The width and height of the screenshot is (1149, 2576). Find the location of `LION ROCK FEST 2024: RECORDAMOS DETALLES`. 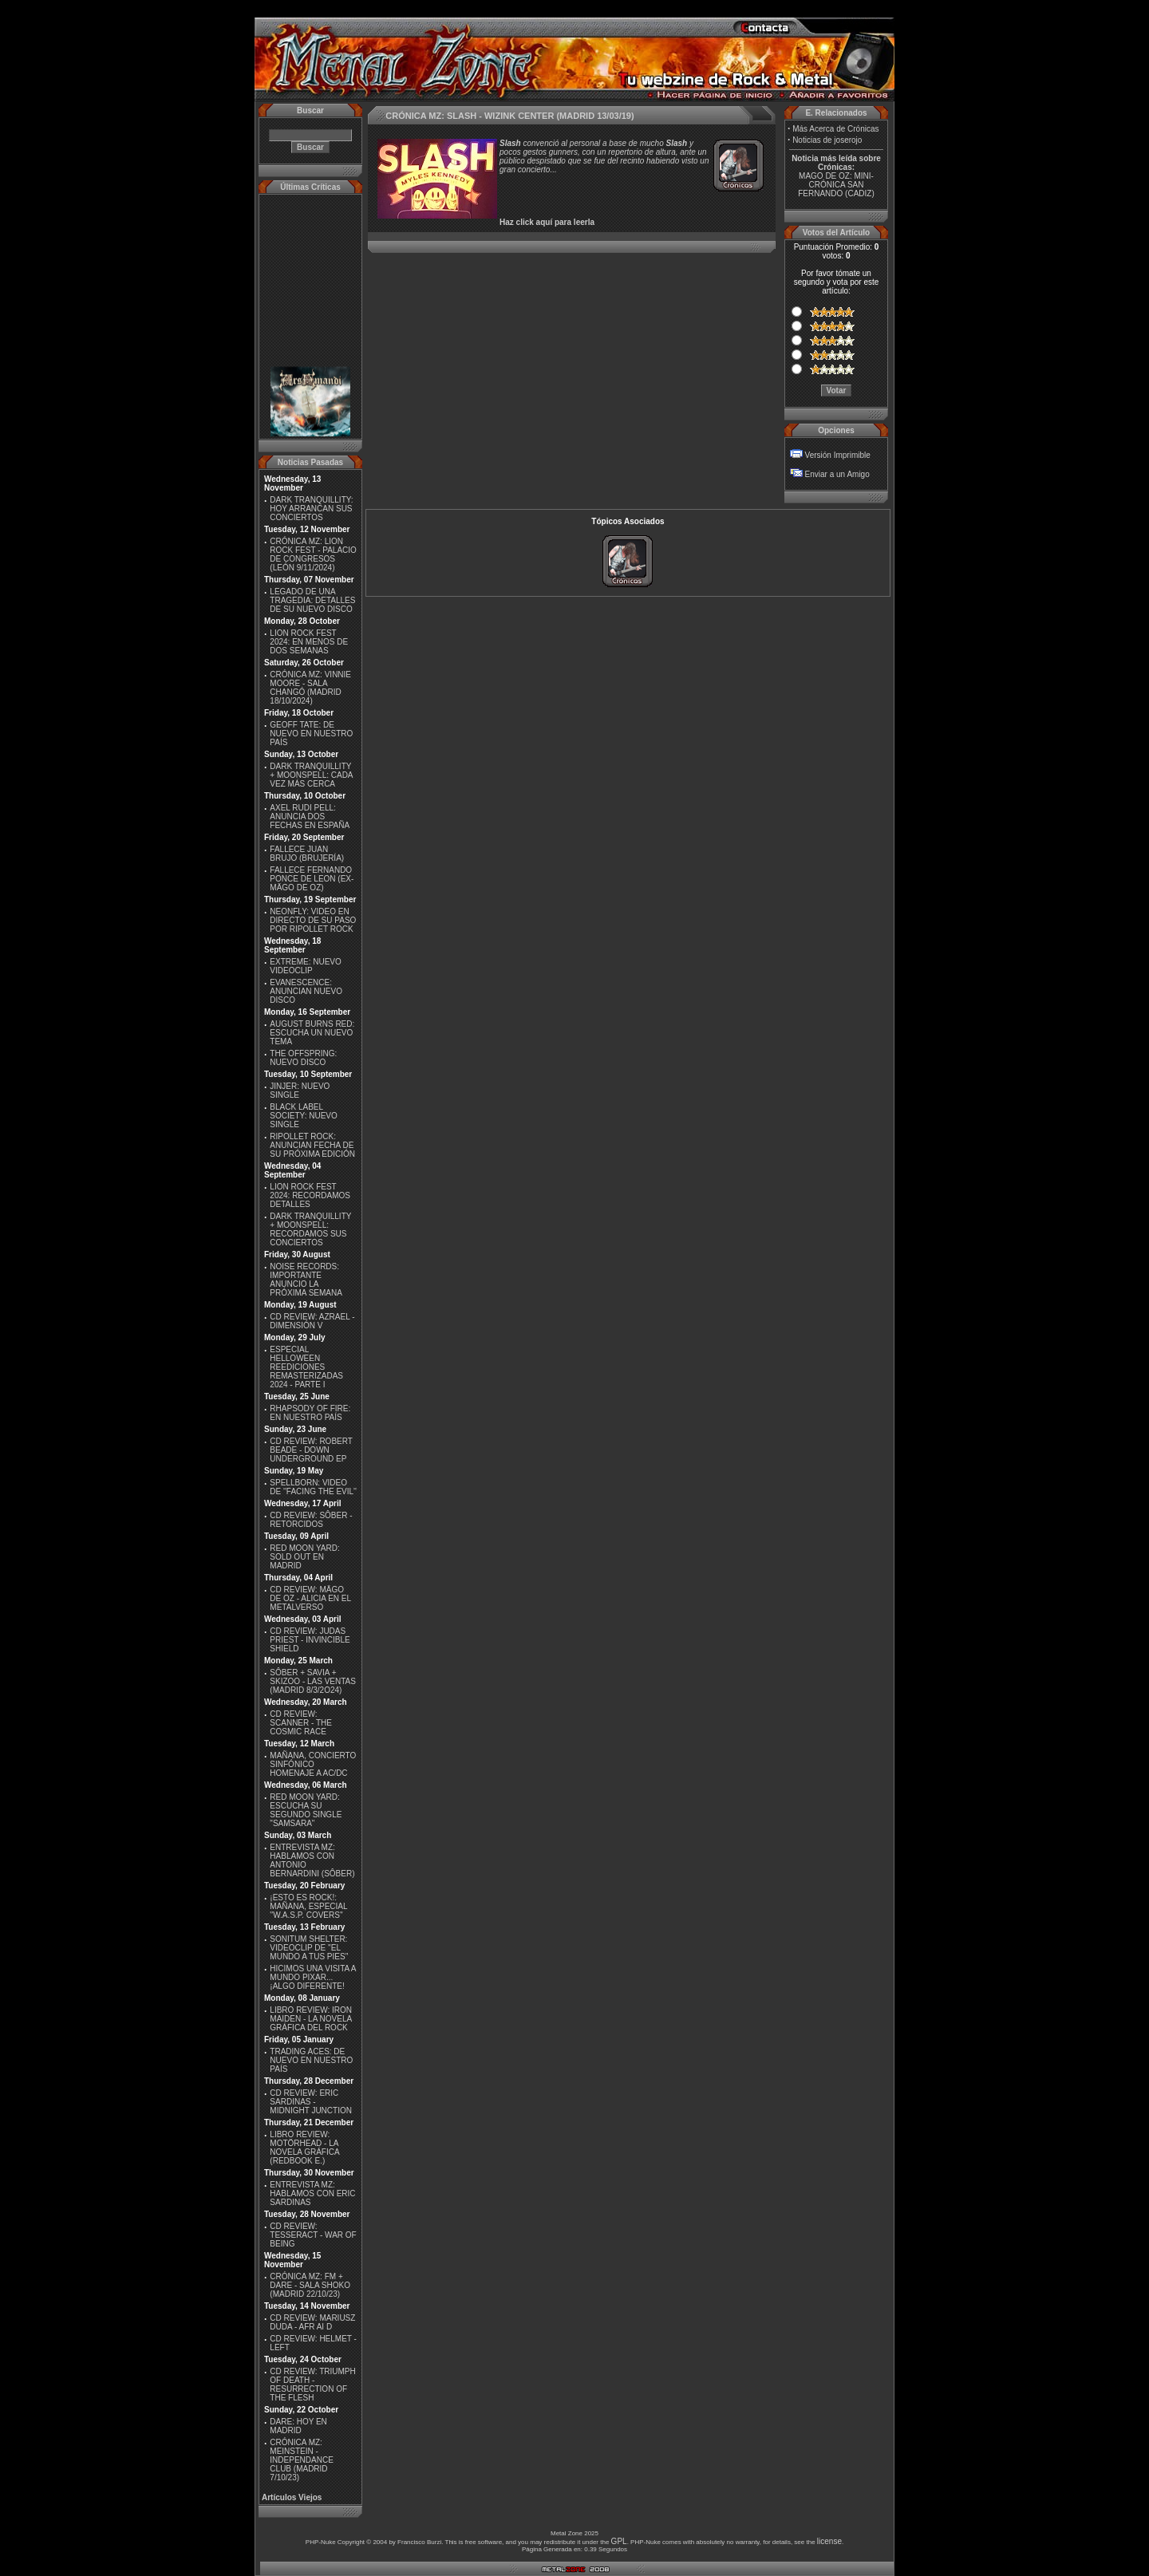

LION ROCK FEST 2024: RECORDAMOS DETALLES is located at coordinates (310, 1195).